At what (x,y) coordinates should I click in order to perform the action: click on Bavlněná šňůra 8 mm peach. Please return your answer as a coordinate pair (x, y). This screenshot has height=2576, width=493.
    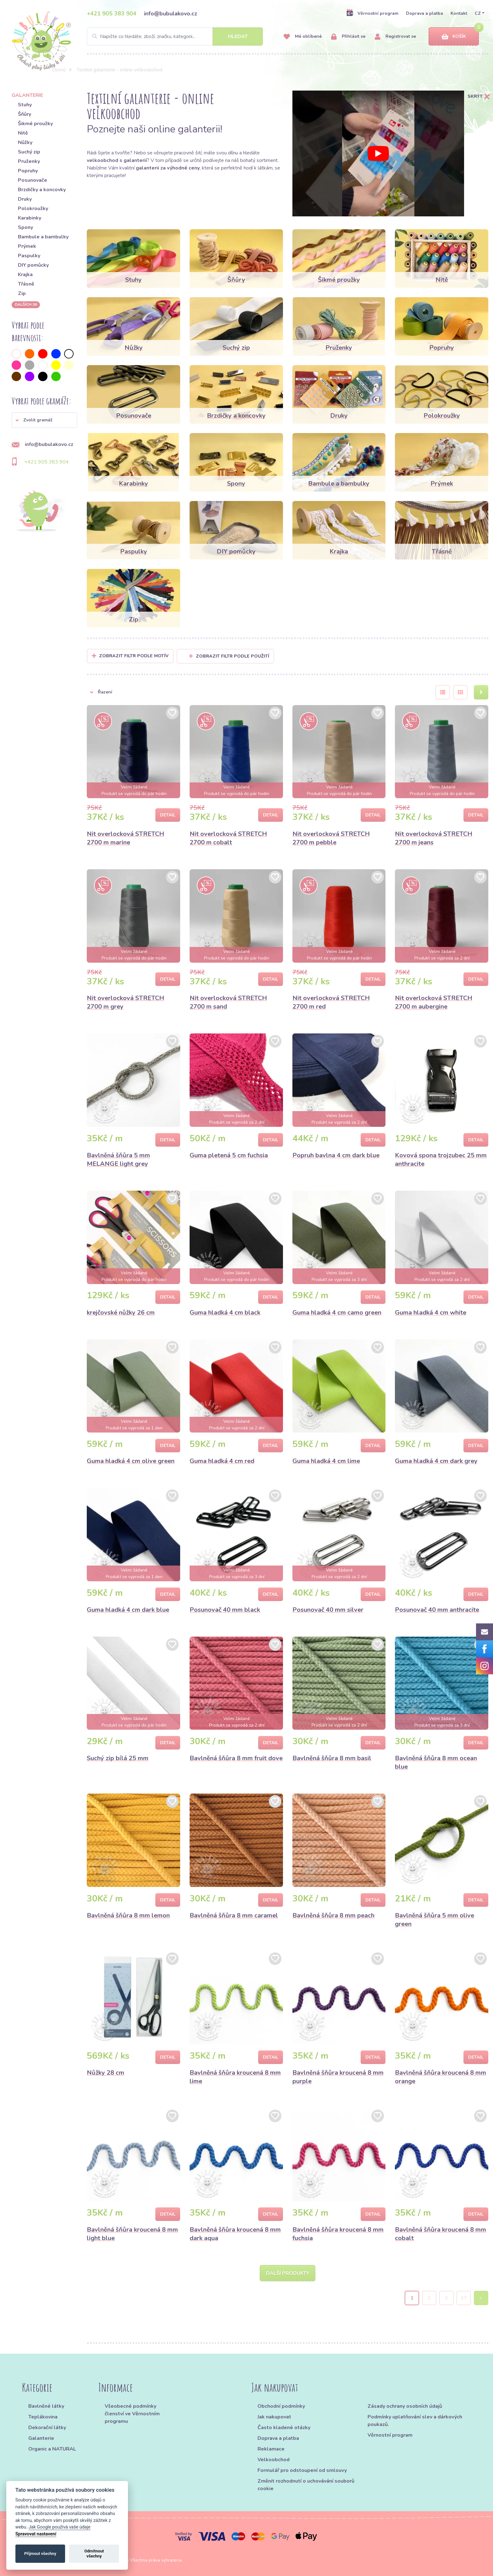
    Looking at the image, I should click on (333, 1915).